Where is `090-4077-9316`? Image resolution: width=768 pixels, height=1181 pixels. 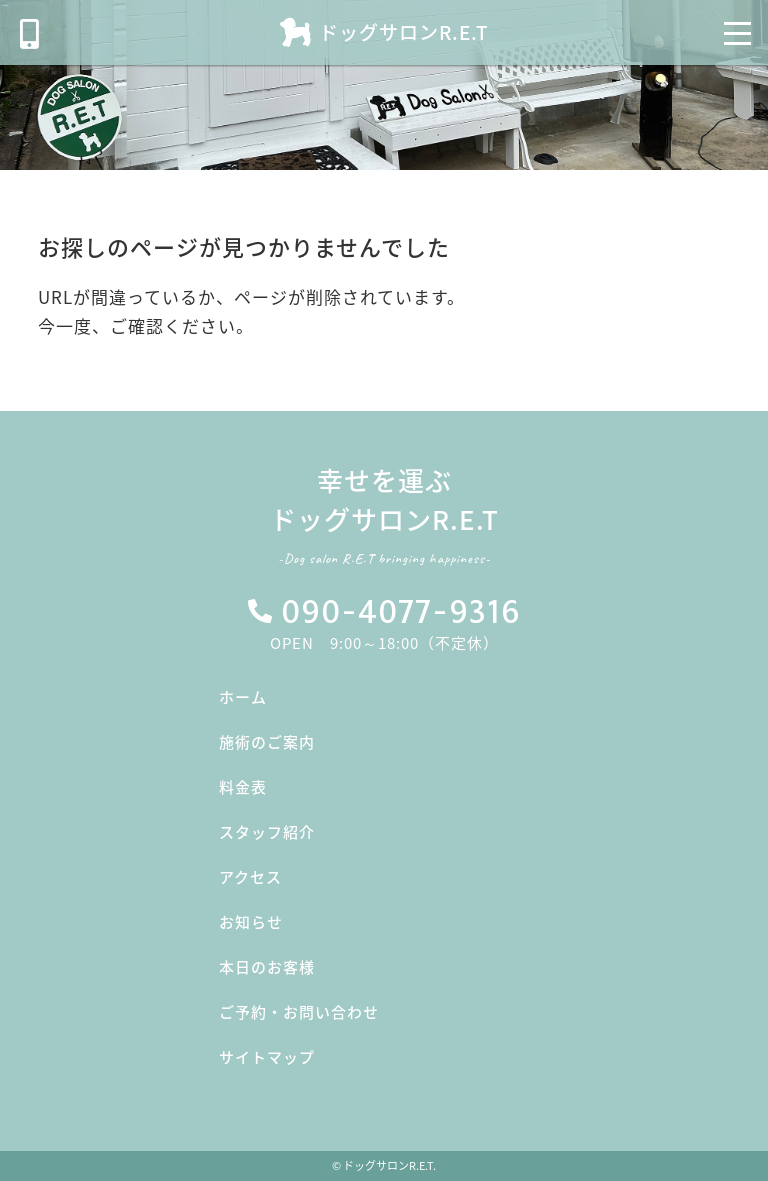
090-4077-9316 is located at coordinates (401, 613).